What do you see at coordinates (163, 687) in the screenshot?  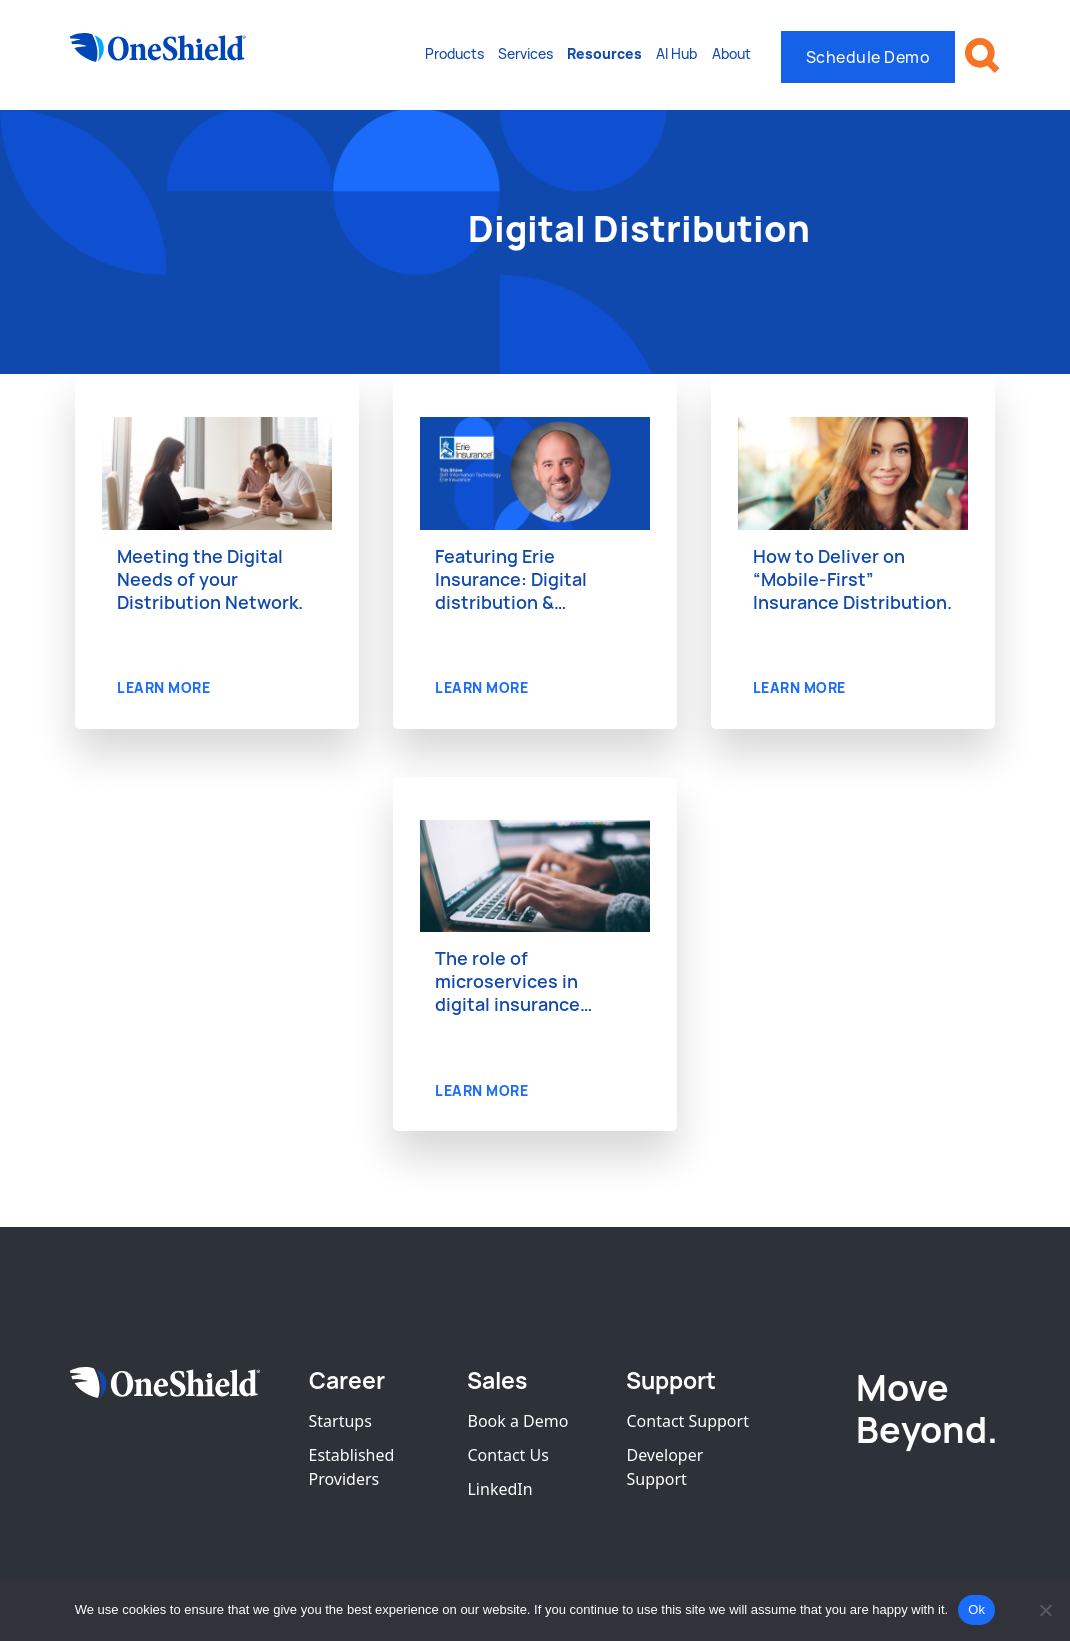 I see `LEARN MORE` at bounding box center [163, 687].